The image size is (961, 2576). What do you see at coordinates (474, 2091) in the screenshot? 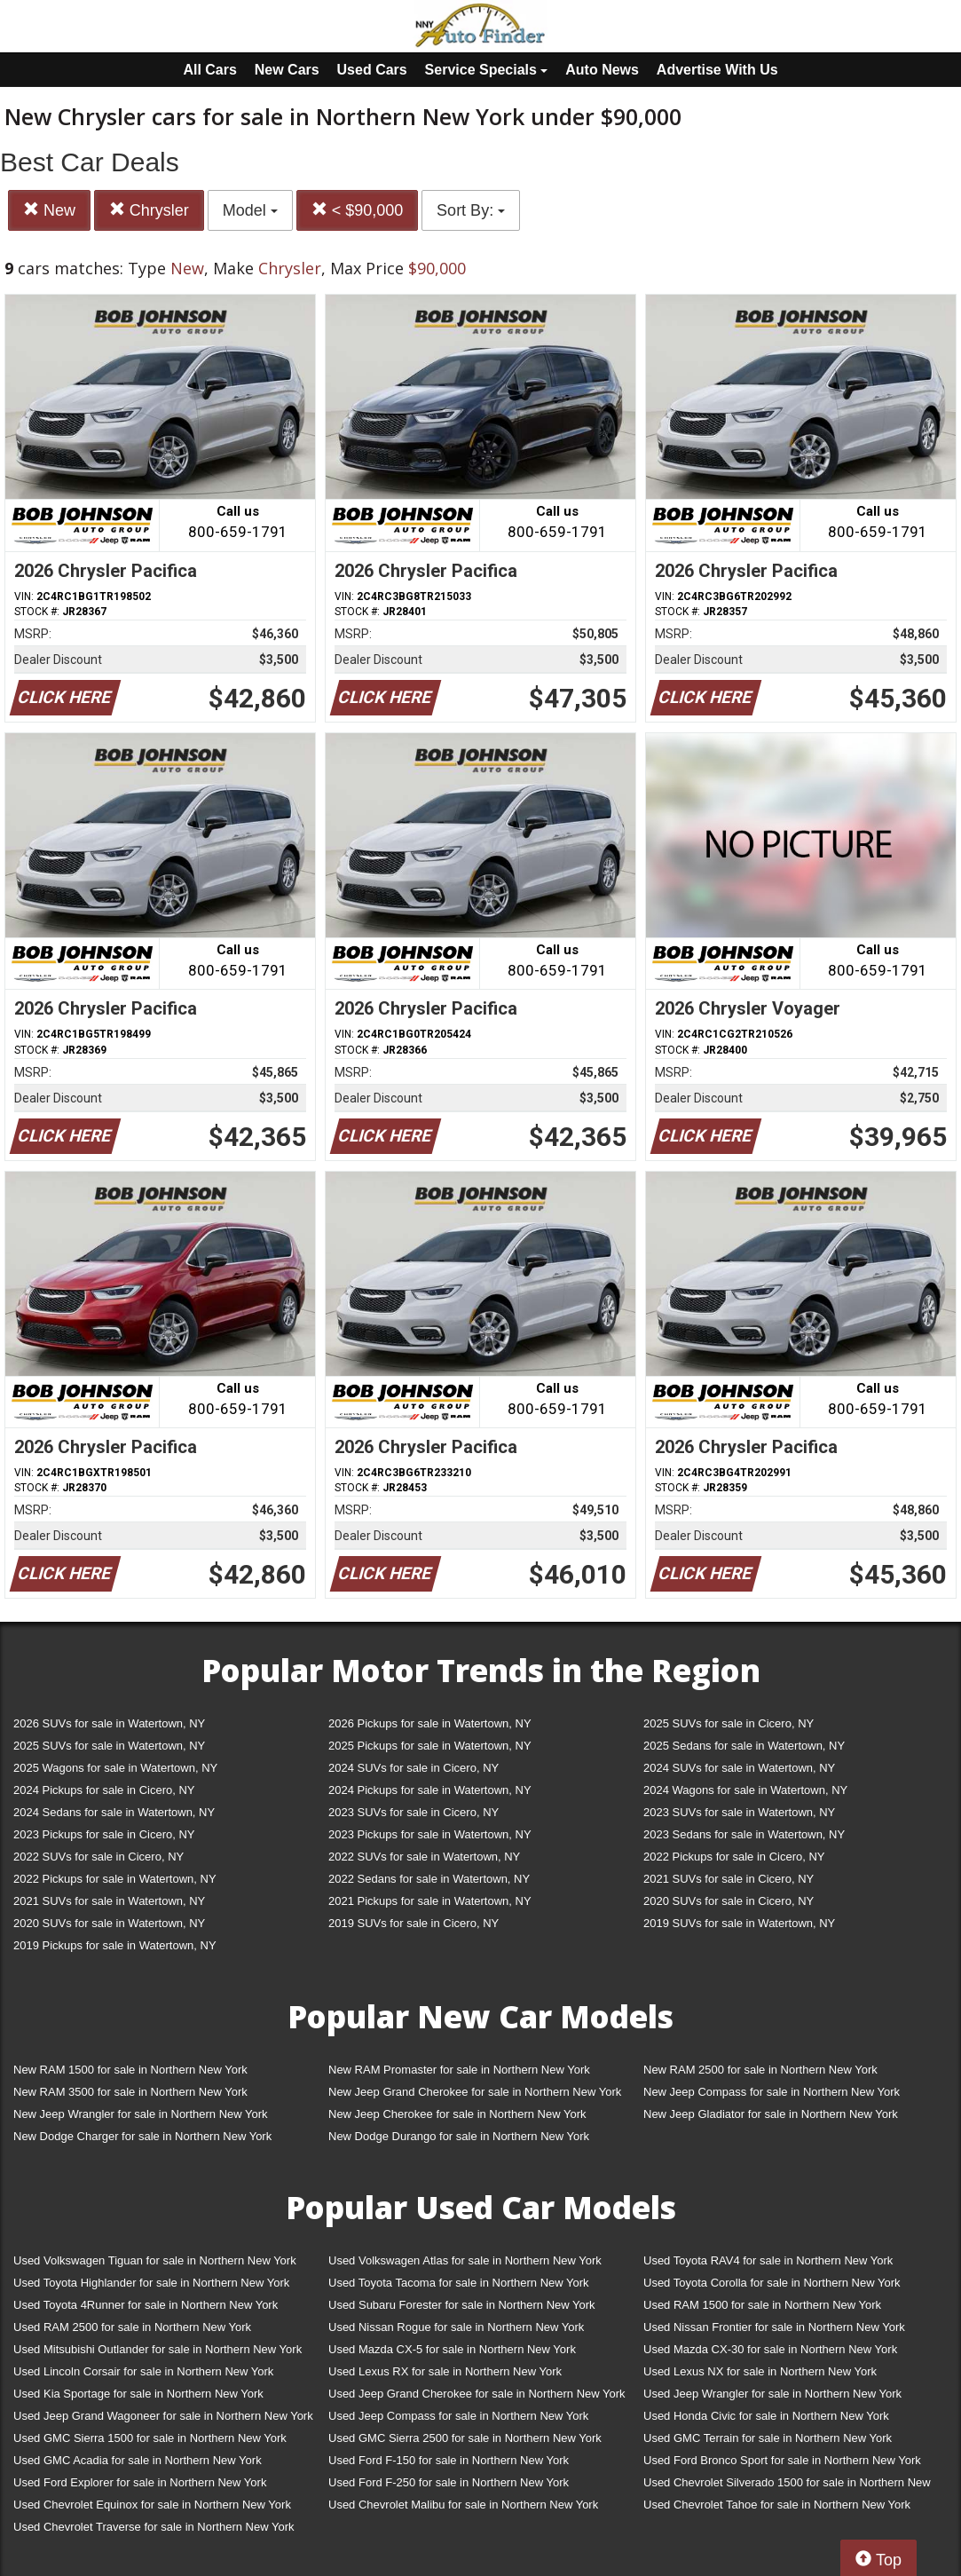
I see `New Jeep Grand Cherokee for sale in Northern New York` at bounding box center [474, 2091].